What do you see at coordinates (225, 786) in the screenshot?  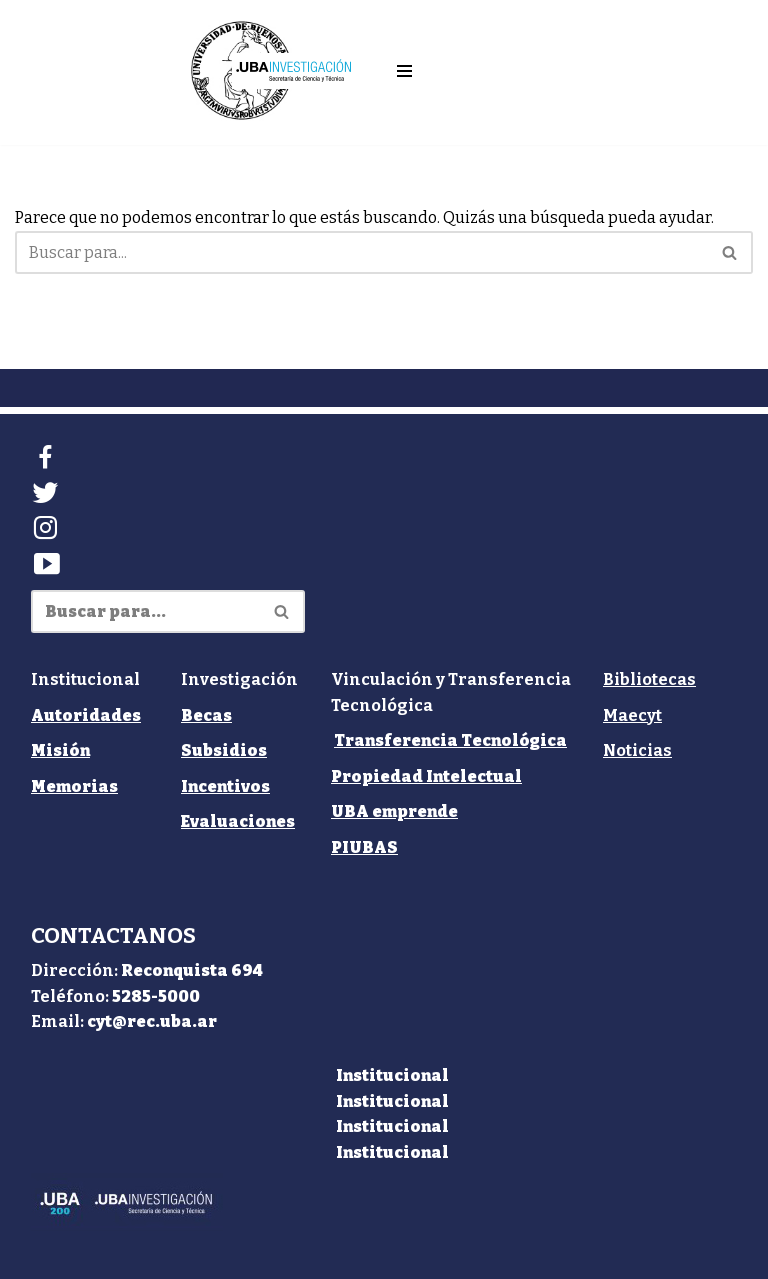 I see `Incentivos` at bounding box center [225, 786].